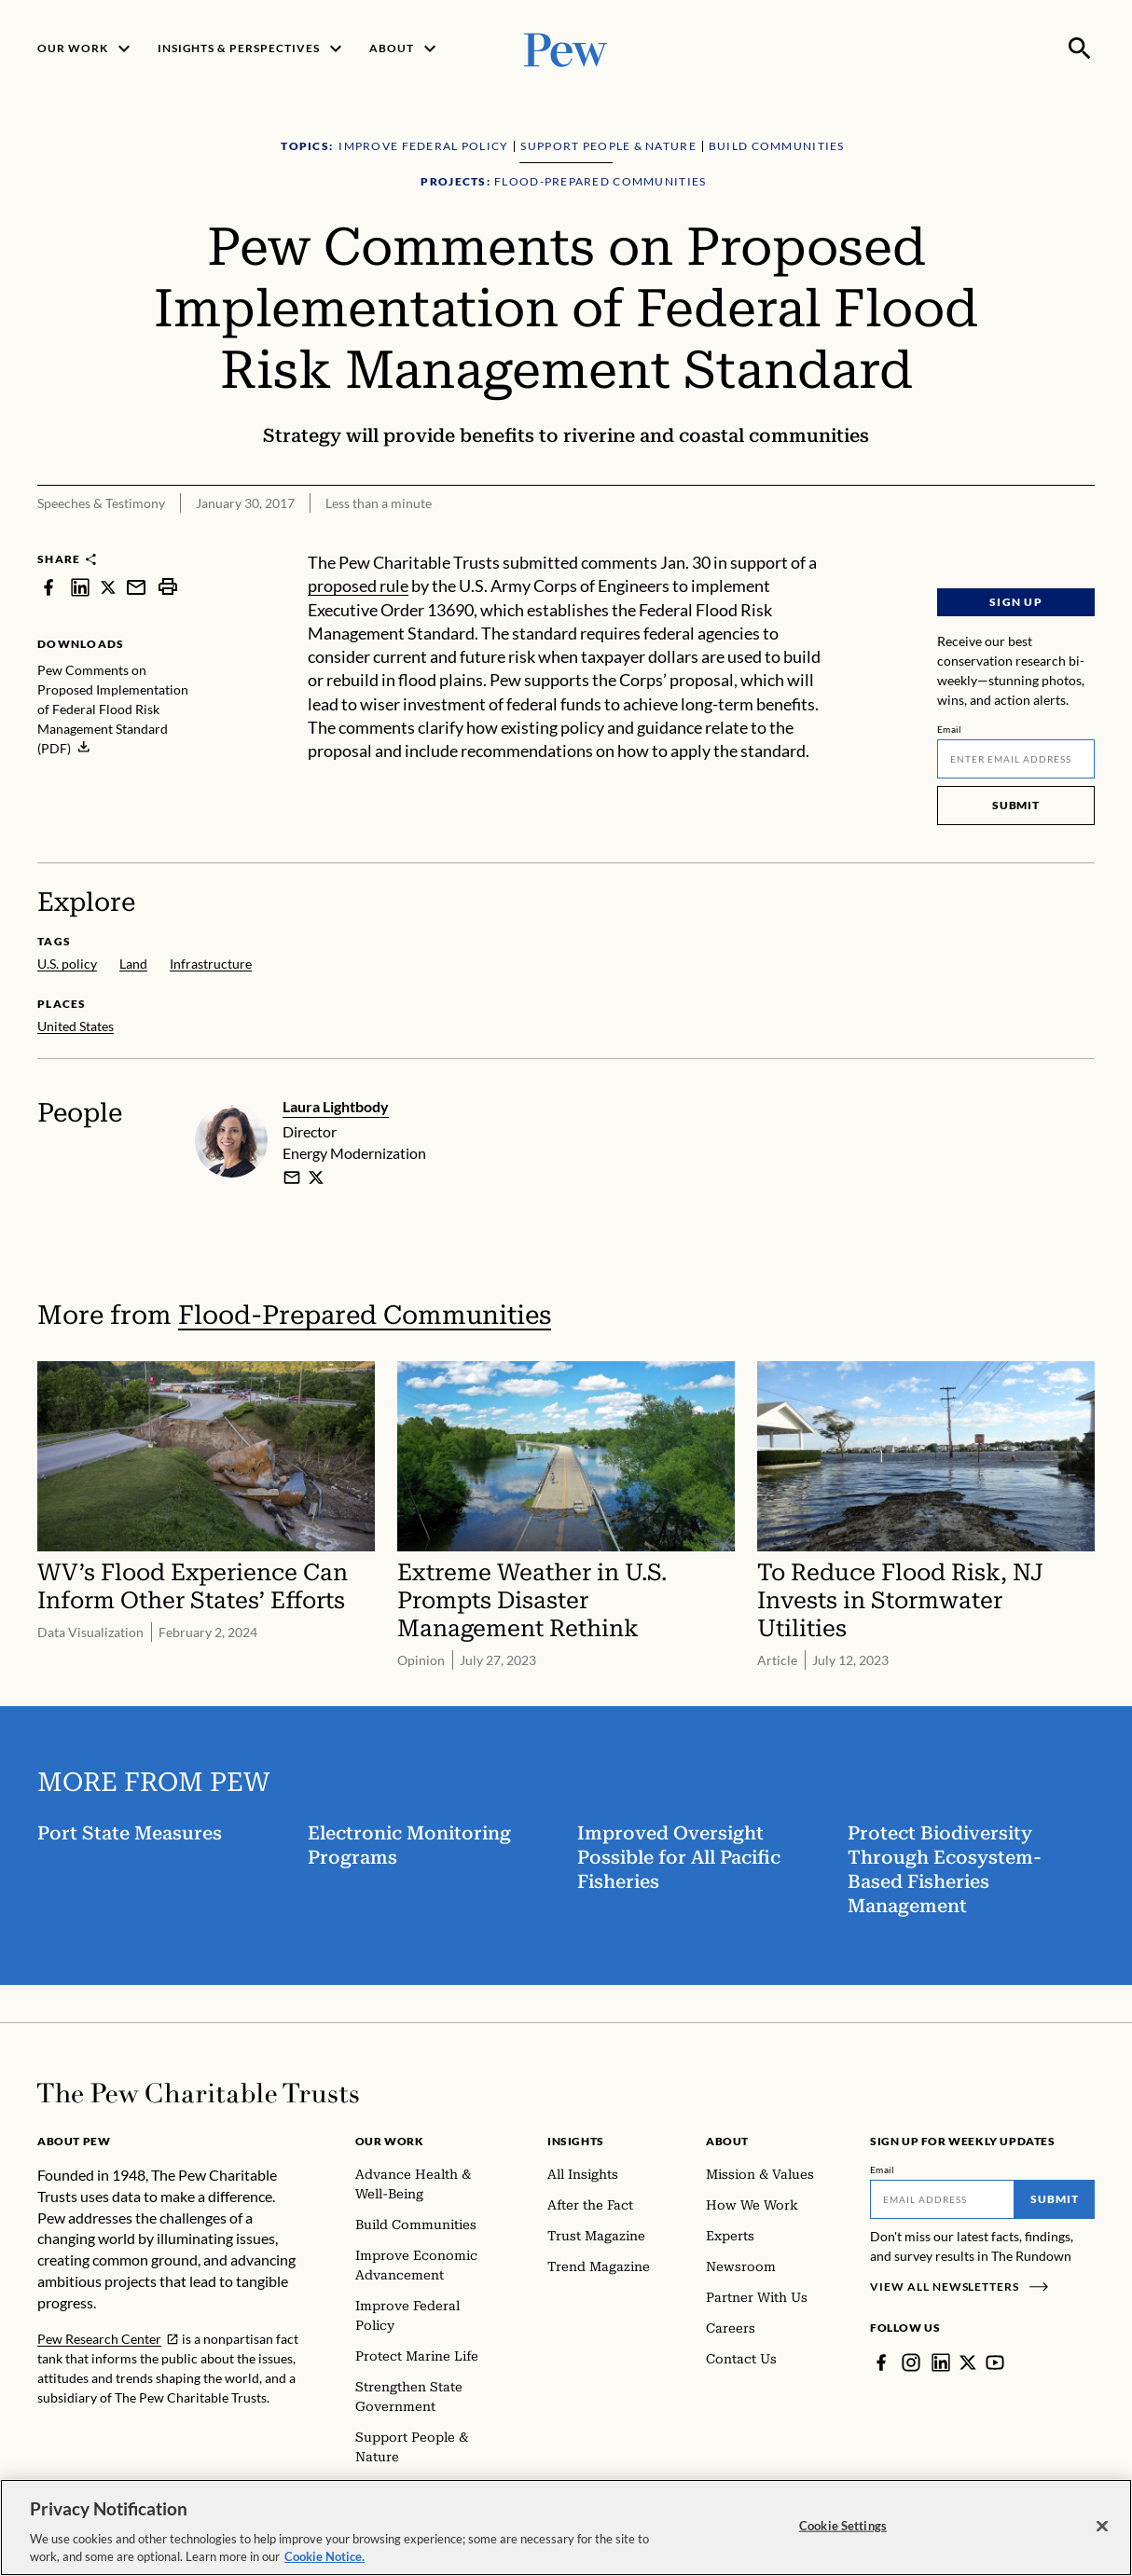  Describe the element at coordinates (1102, 2527) in the screenshot. I see `[Close]` at that location.